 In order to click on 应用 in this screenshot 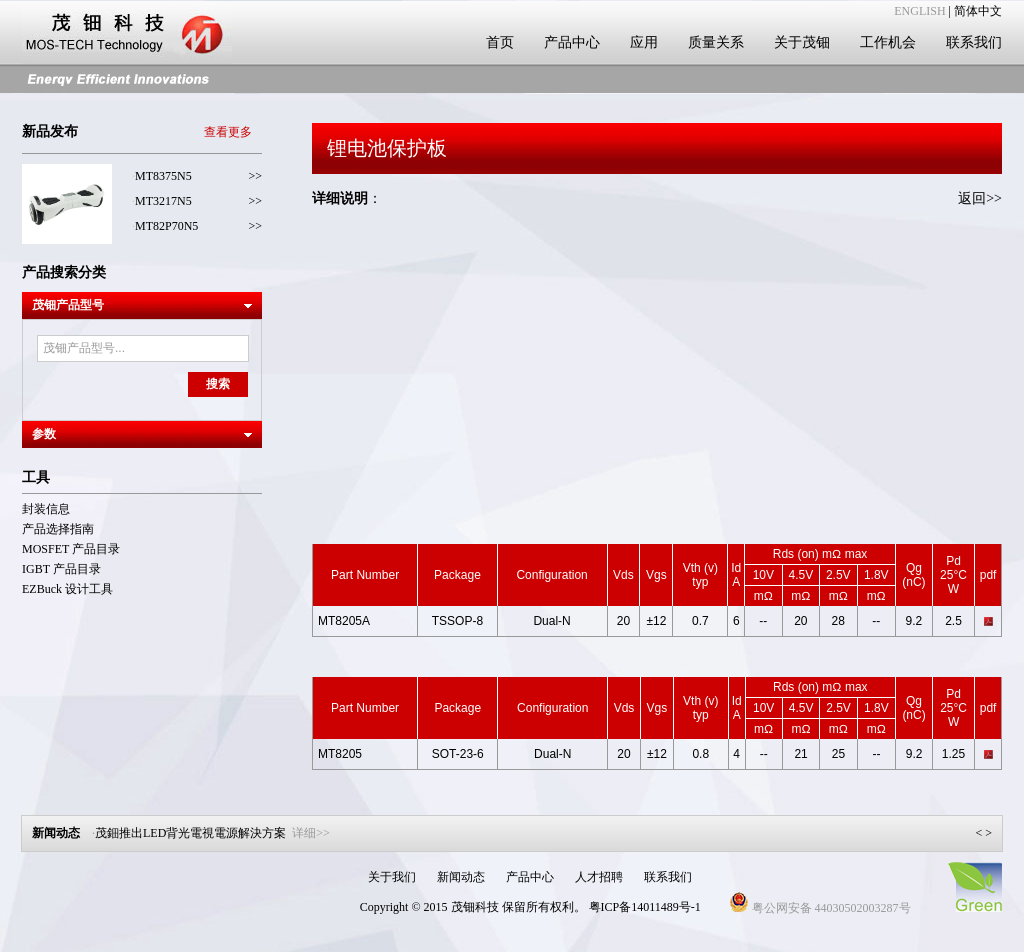, I will do `click(644, 42)`.